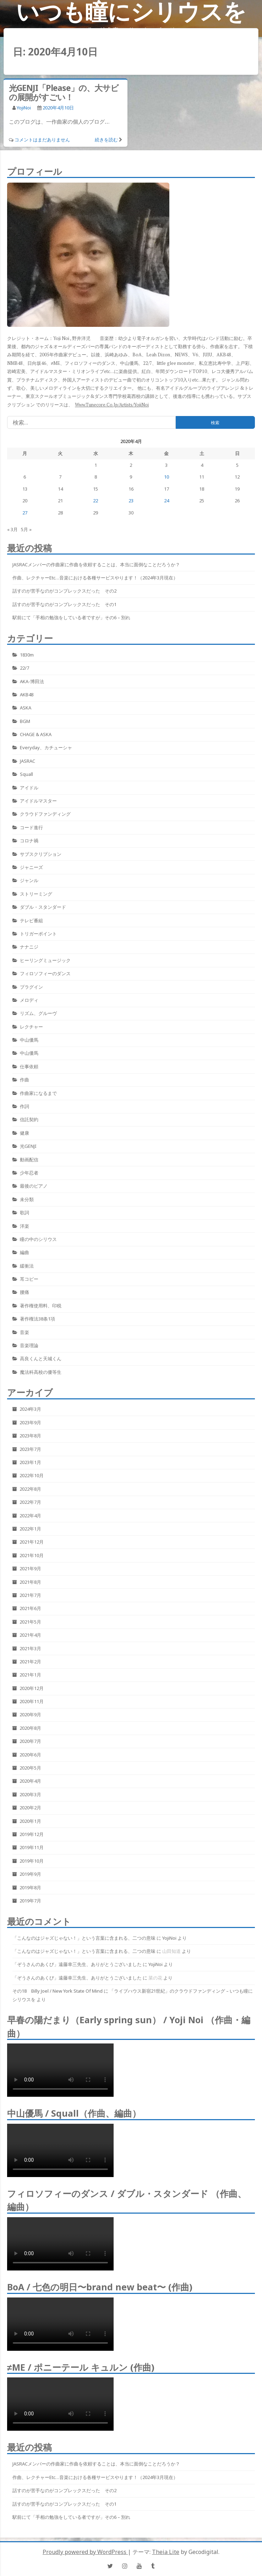 The width and height of the screenshot is (262, 2576). I want to click on プラグイン, so click(31, 987).